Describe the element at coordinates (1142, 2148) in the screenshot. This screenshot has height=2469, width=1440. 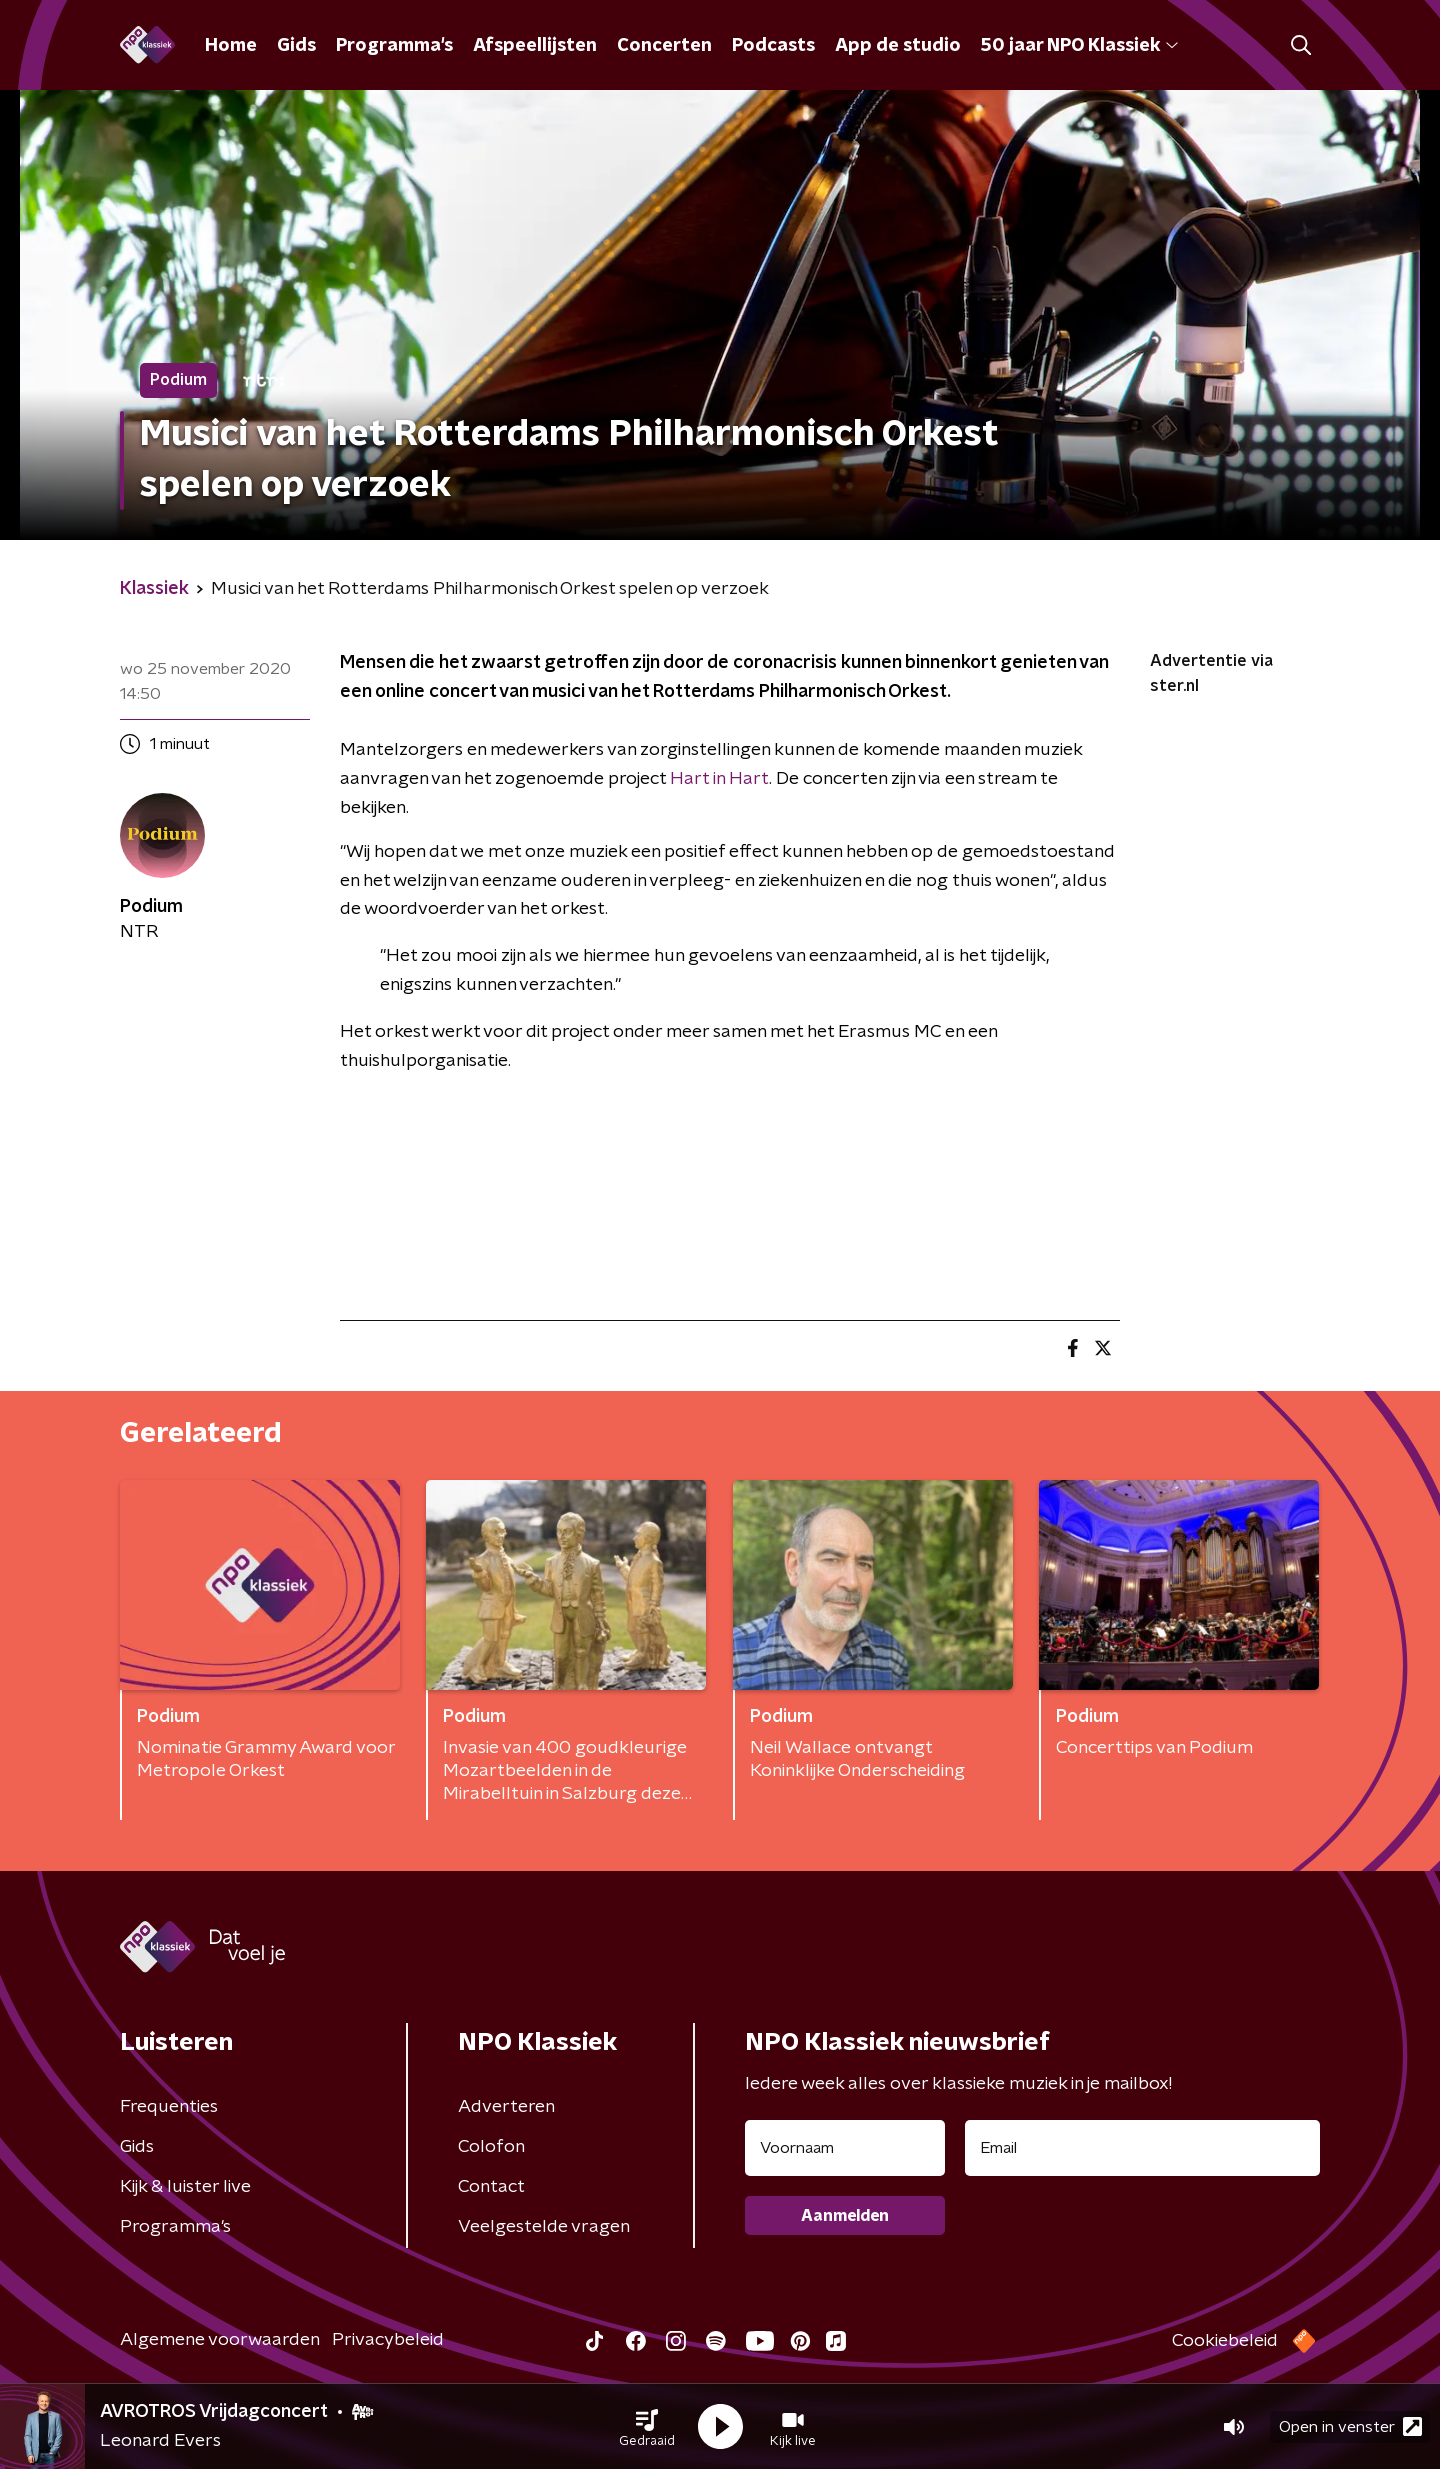
I see `[emailadres voor nieuwsbrief]` at that location.